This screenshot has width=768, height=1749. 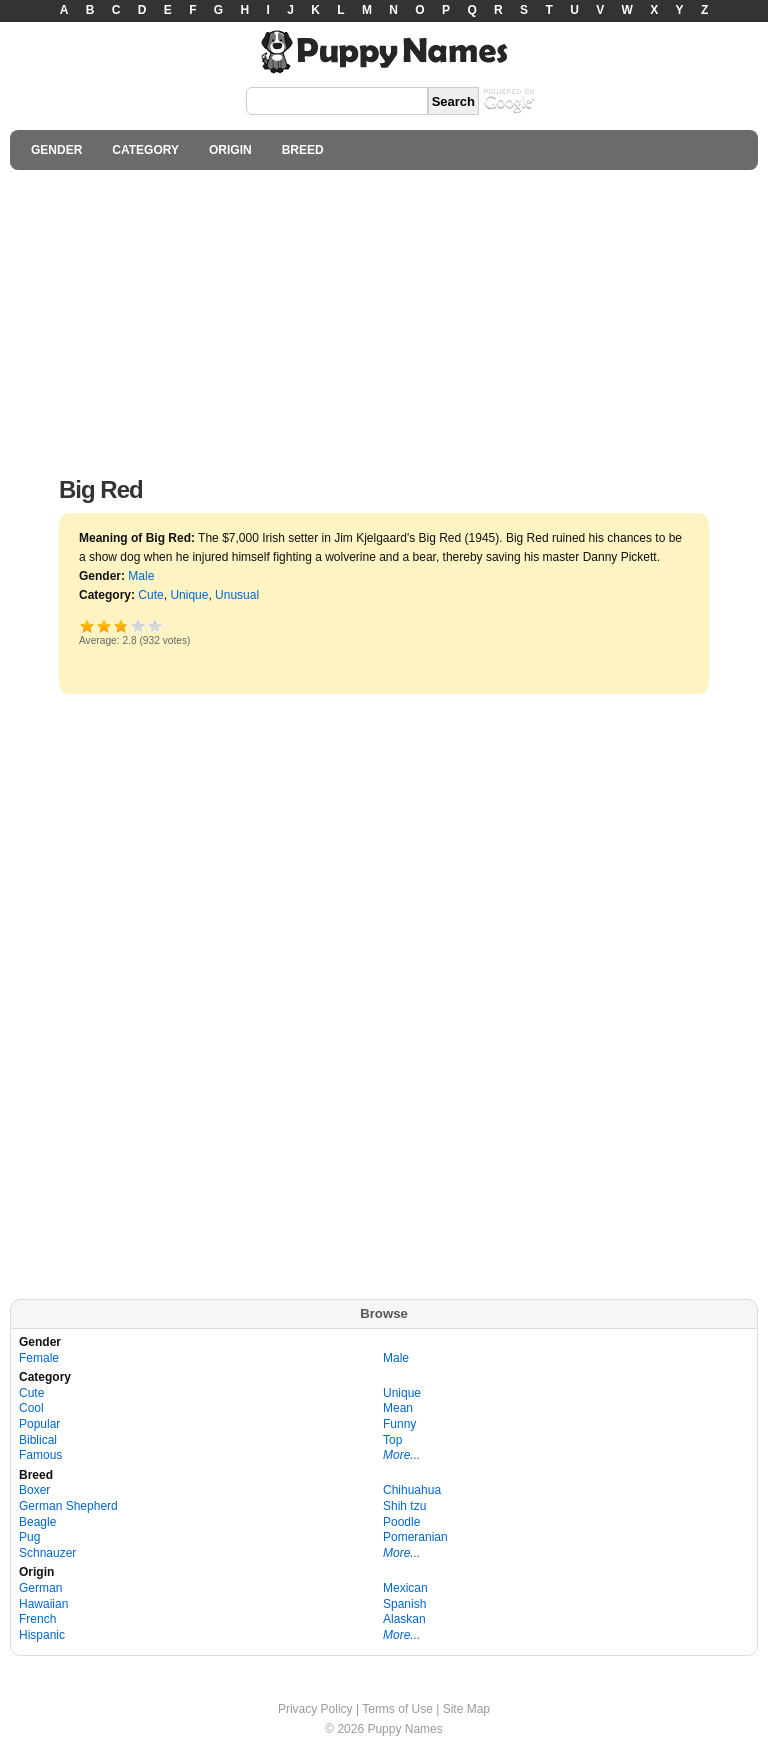 I want to click on Funny, so click(x=399, y=1424).